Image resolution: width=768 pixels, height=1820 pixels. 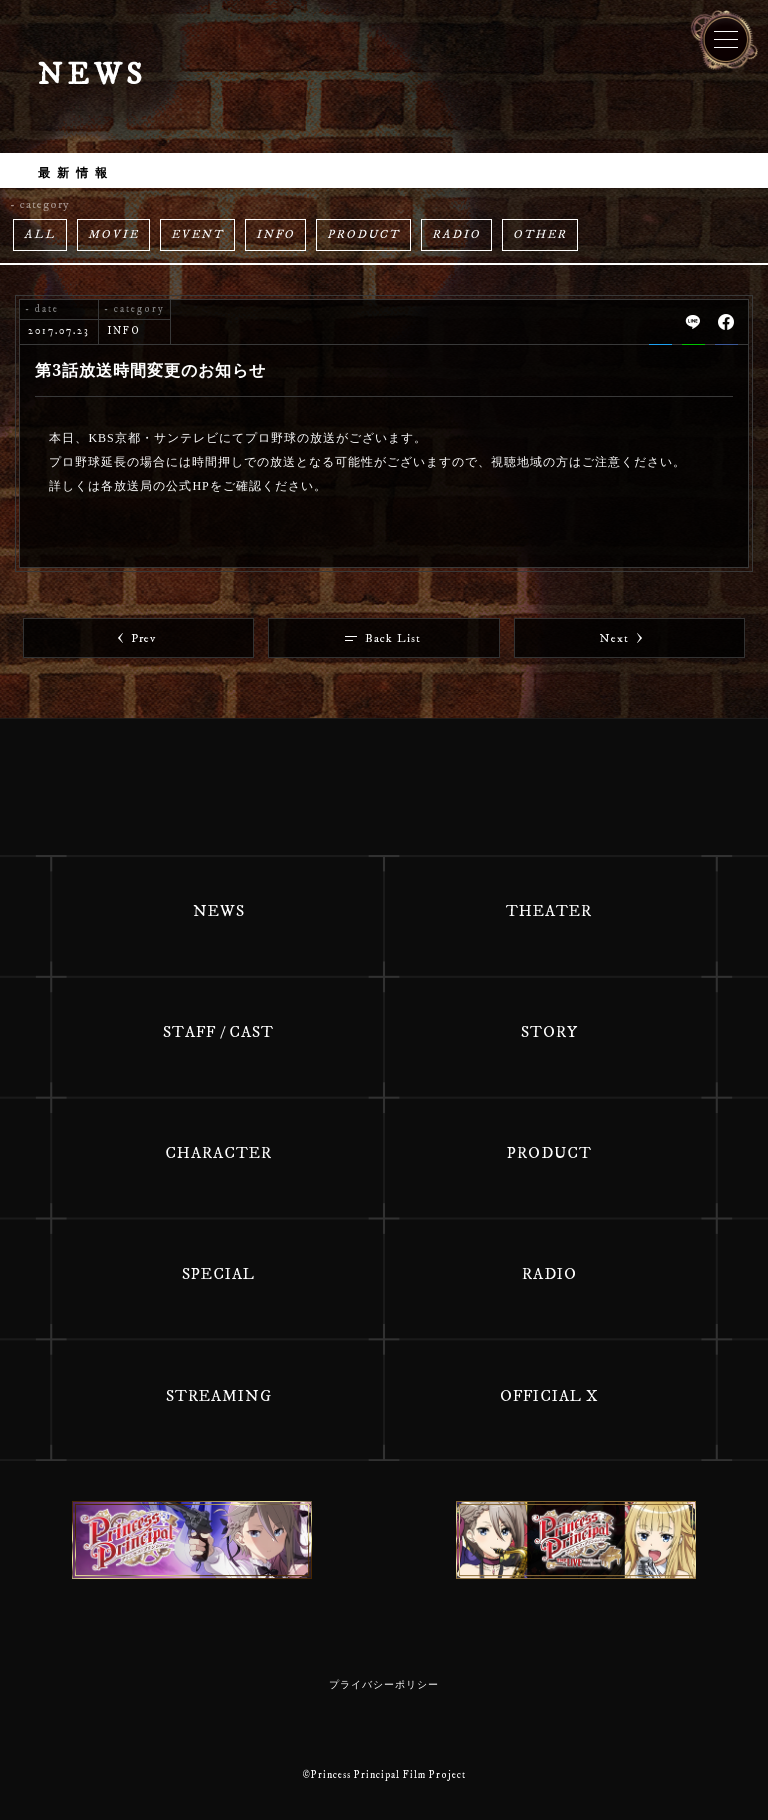 I want to click on INFO, so click(x=275, y=234).